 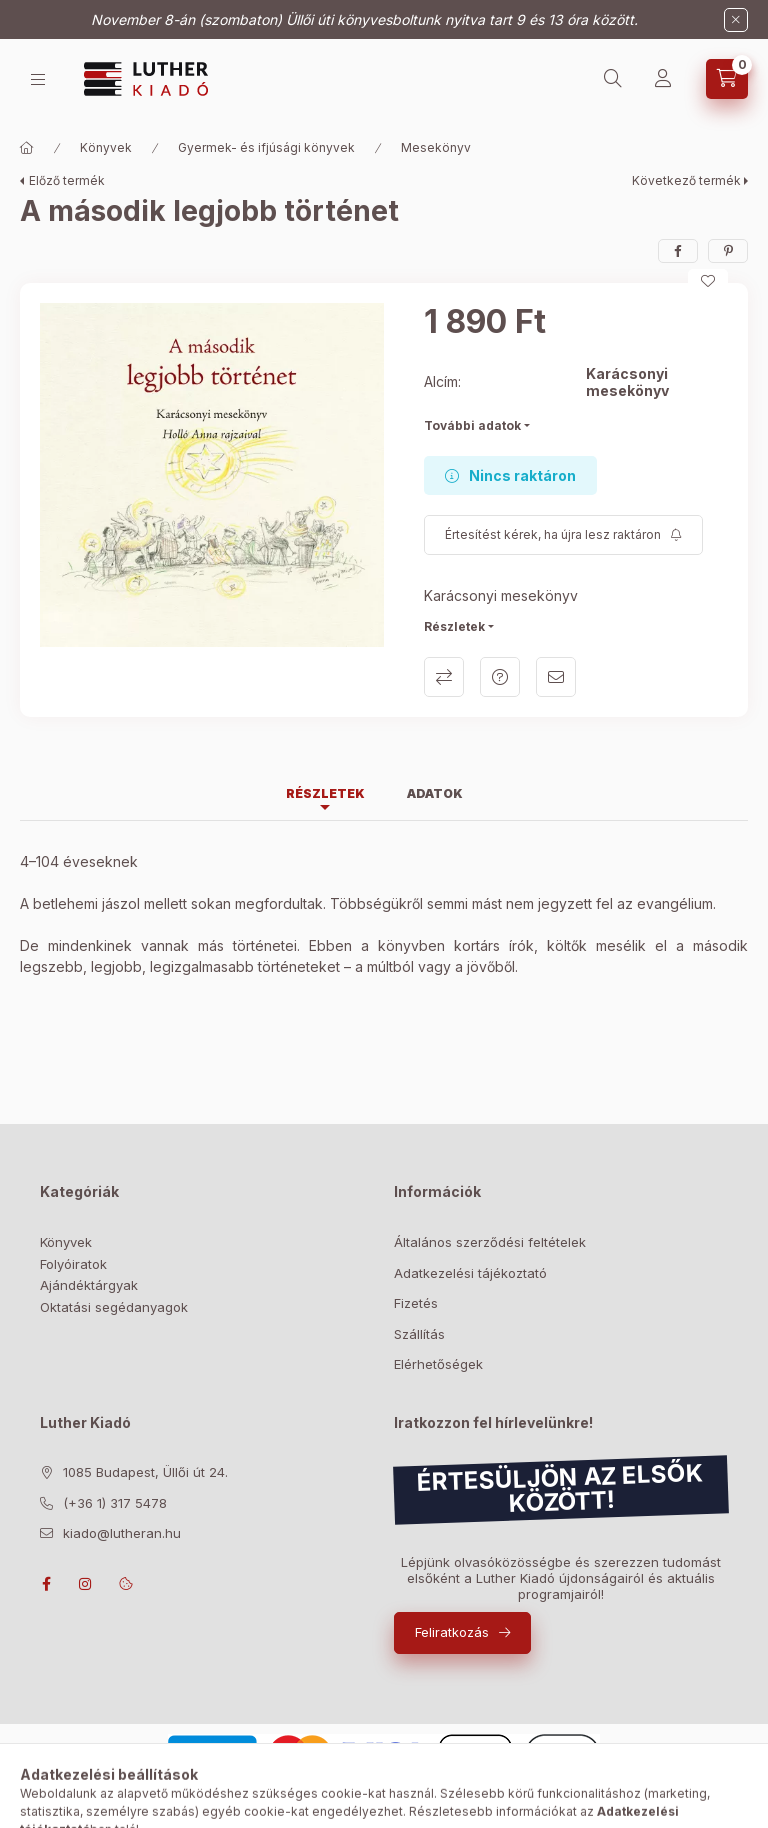 I want to click on Szállítás, so click(x=419, y=1334).